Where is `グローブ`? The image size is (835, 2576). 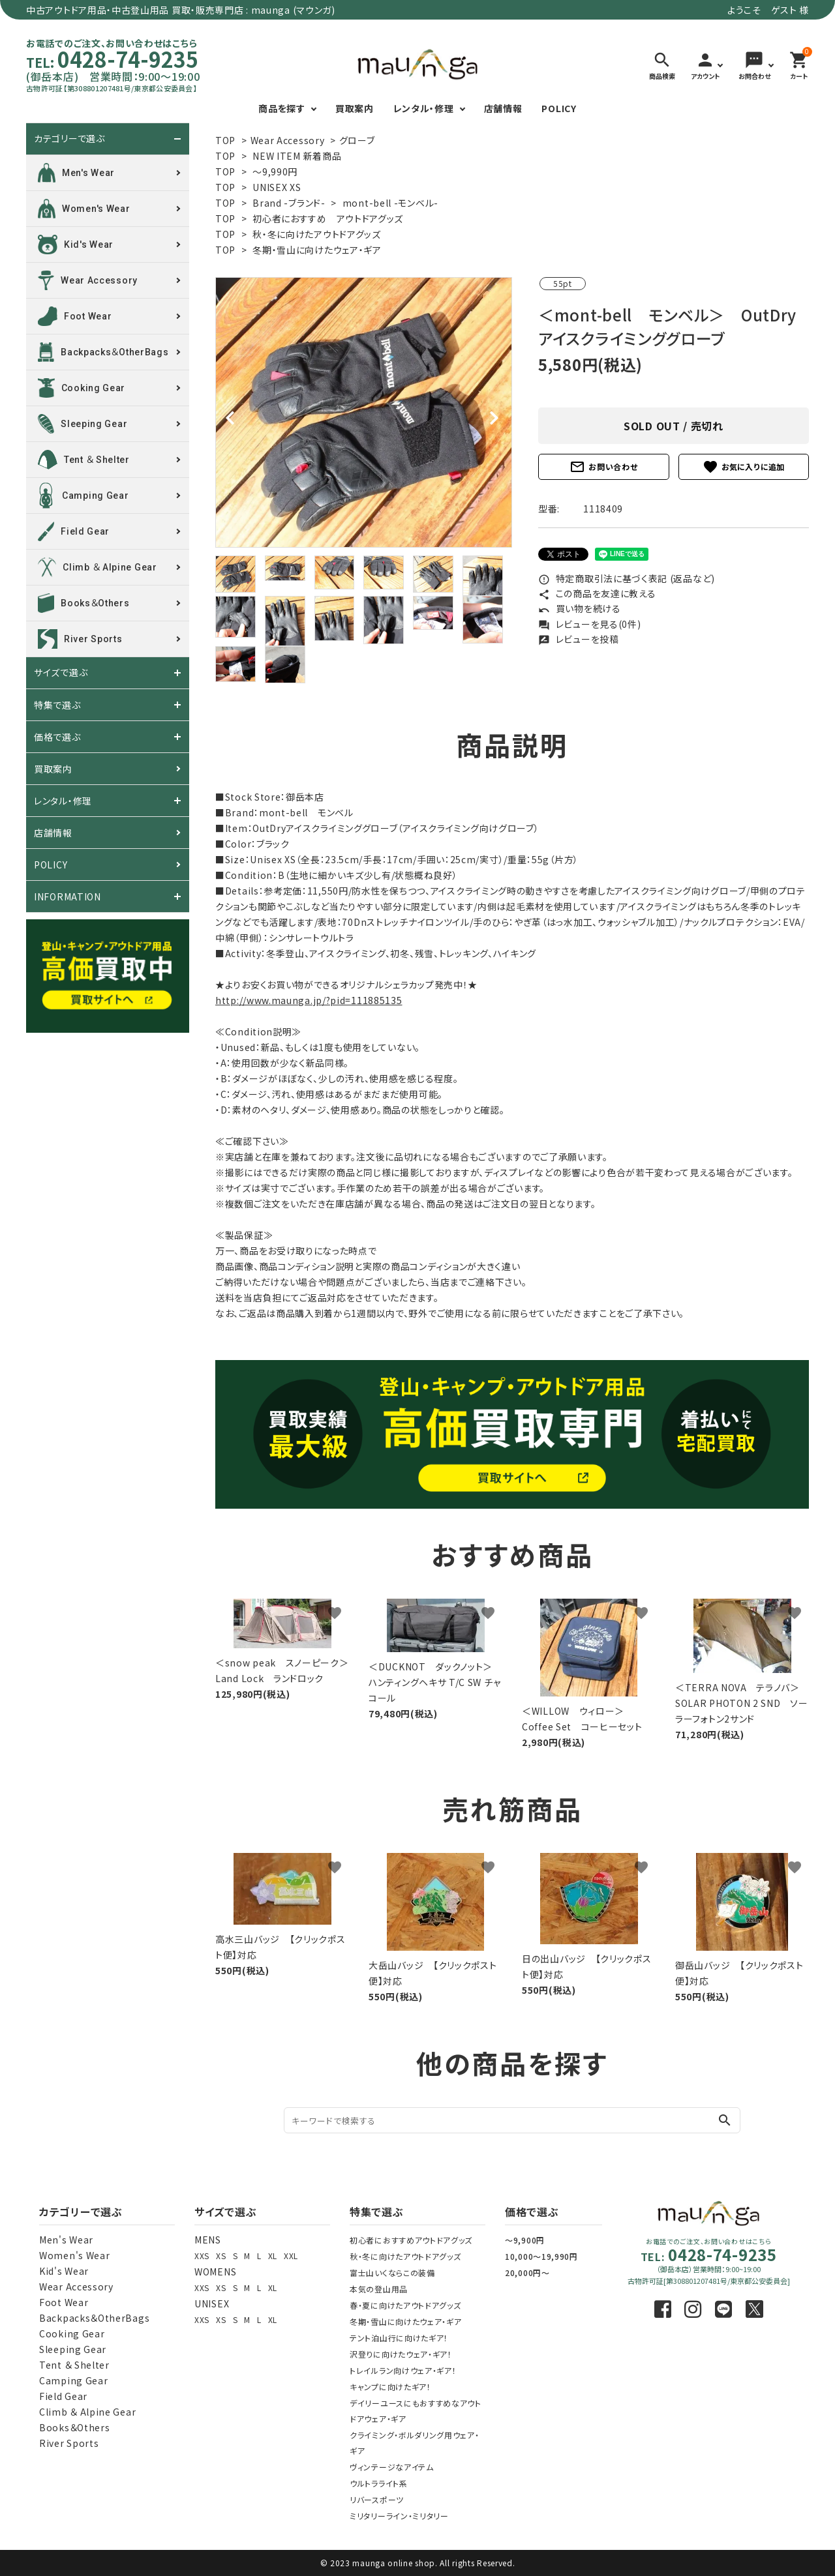
グローブ is located at coordinates (357, 140).